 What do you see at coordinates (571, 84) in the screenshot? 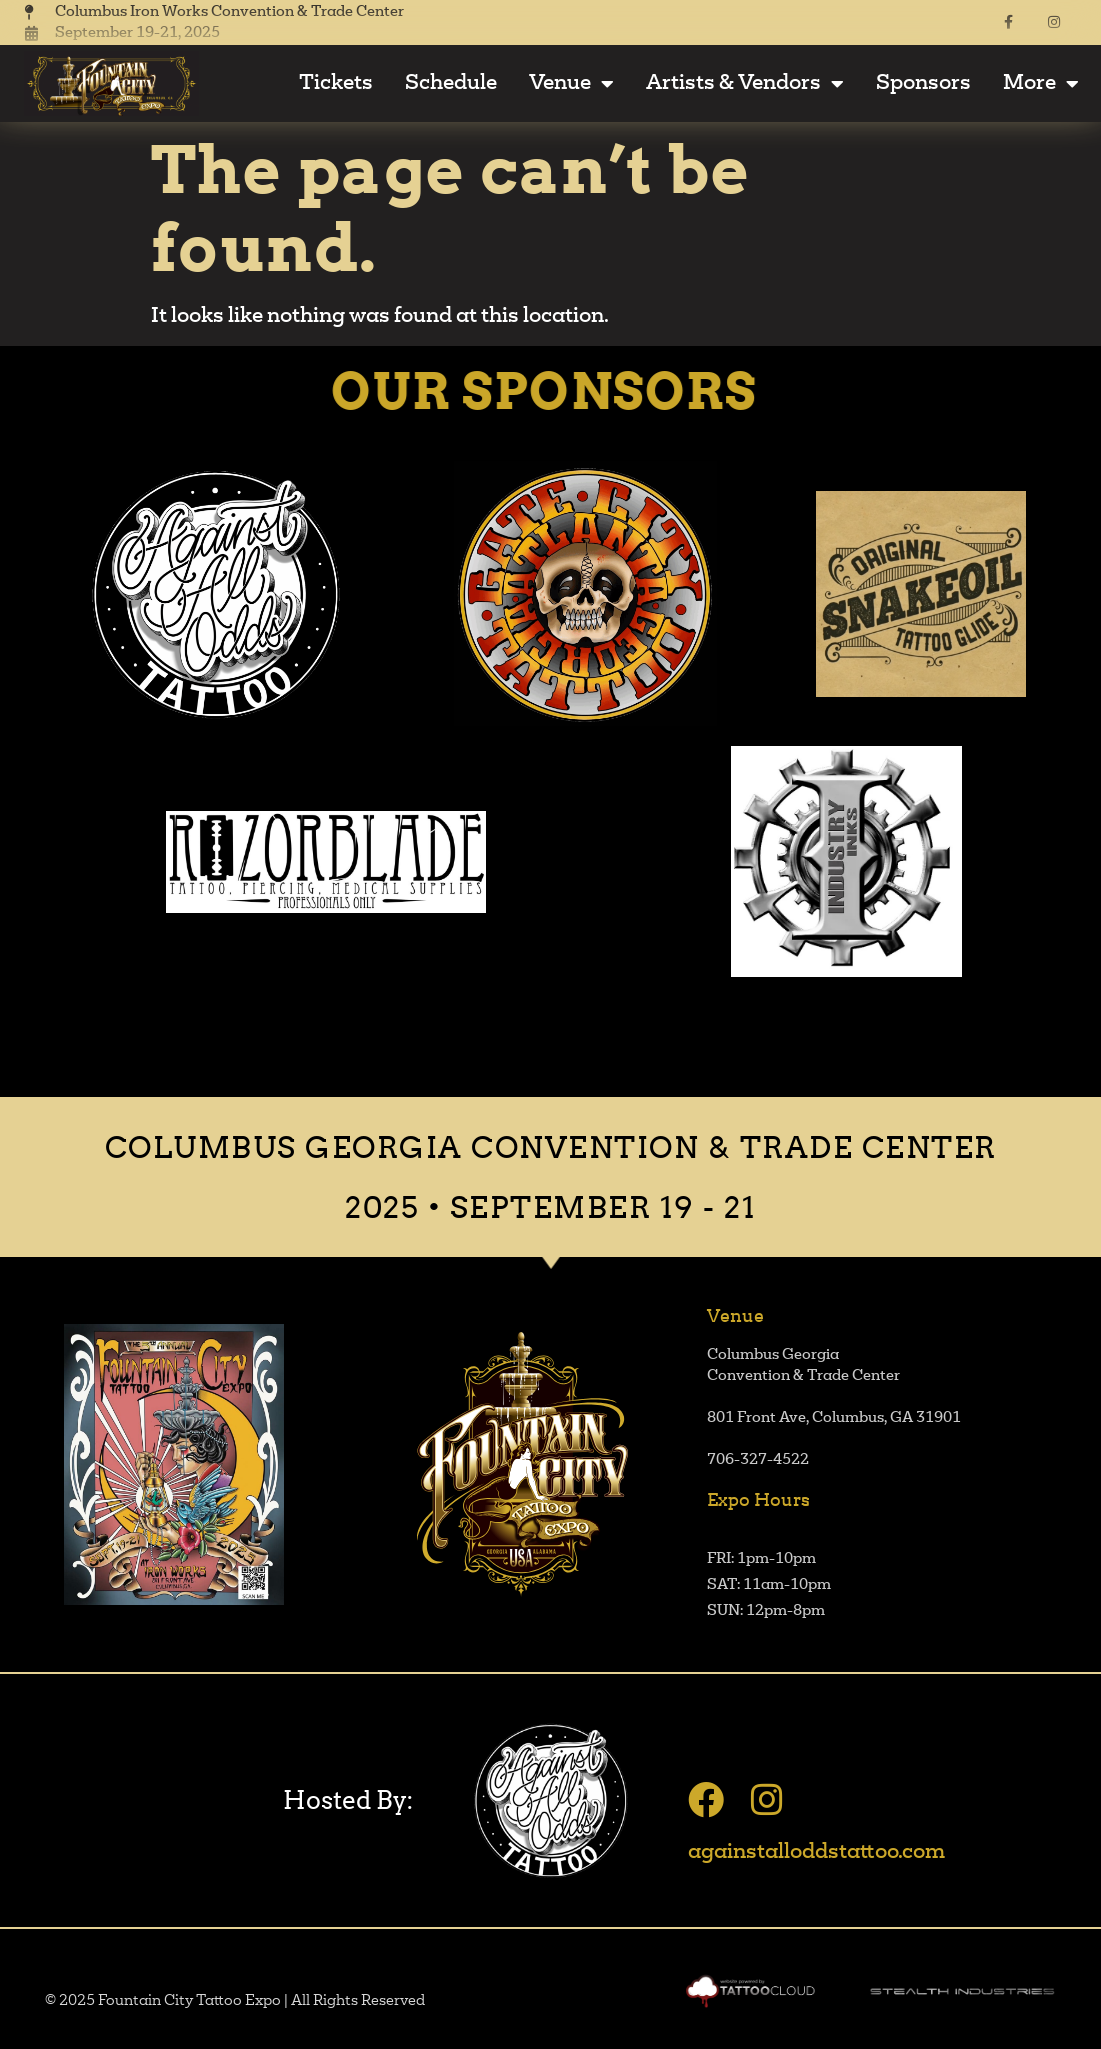
I see `Venue` at bounding box center [571, 84].